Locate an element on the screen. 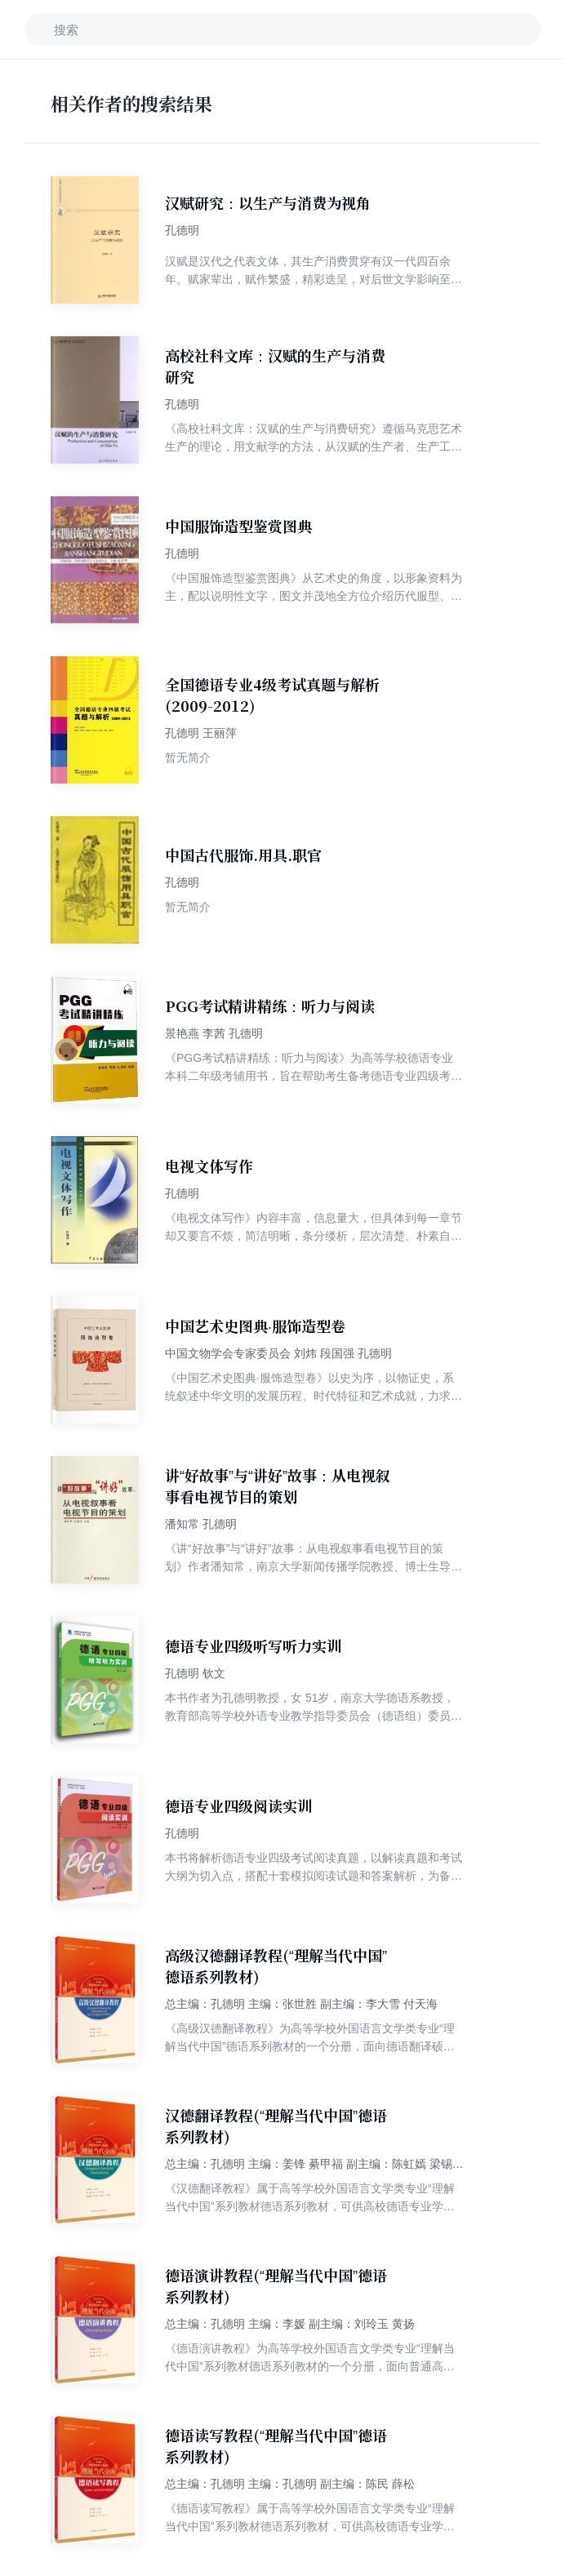 The image size is (565, 2576). 孔德明 王丽萍 is located at coordinates (201, 732).